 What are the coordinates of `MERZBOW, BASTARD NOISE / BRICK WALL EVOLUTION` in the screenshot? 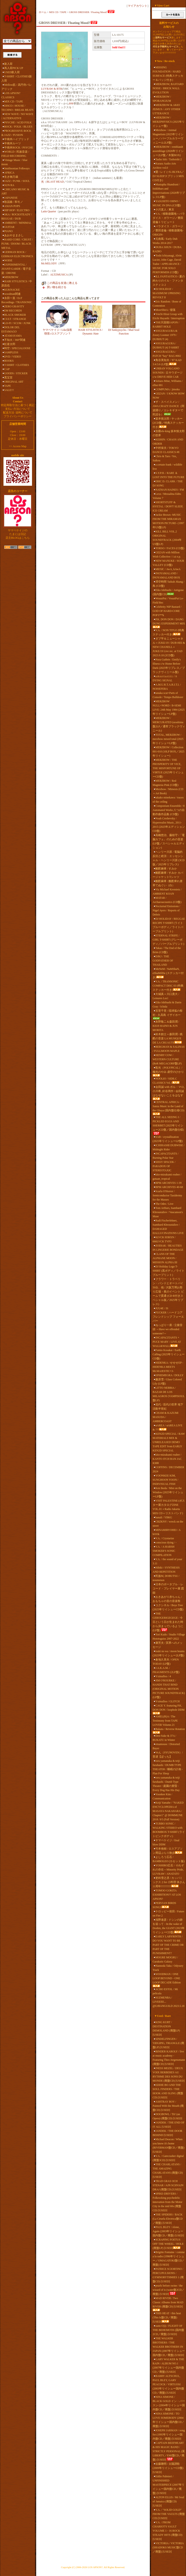 It's located at (168, 88).